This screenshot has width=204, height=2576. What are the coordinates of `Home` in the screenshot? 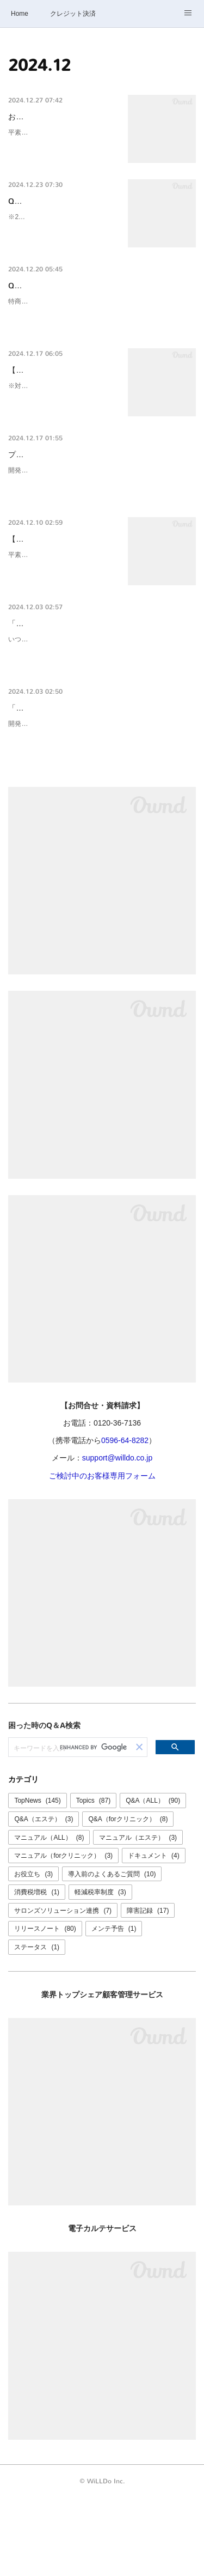 It's located at (19, 13).